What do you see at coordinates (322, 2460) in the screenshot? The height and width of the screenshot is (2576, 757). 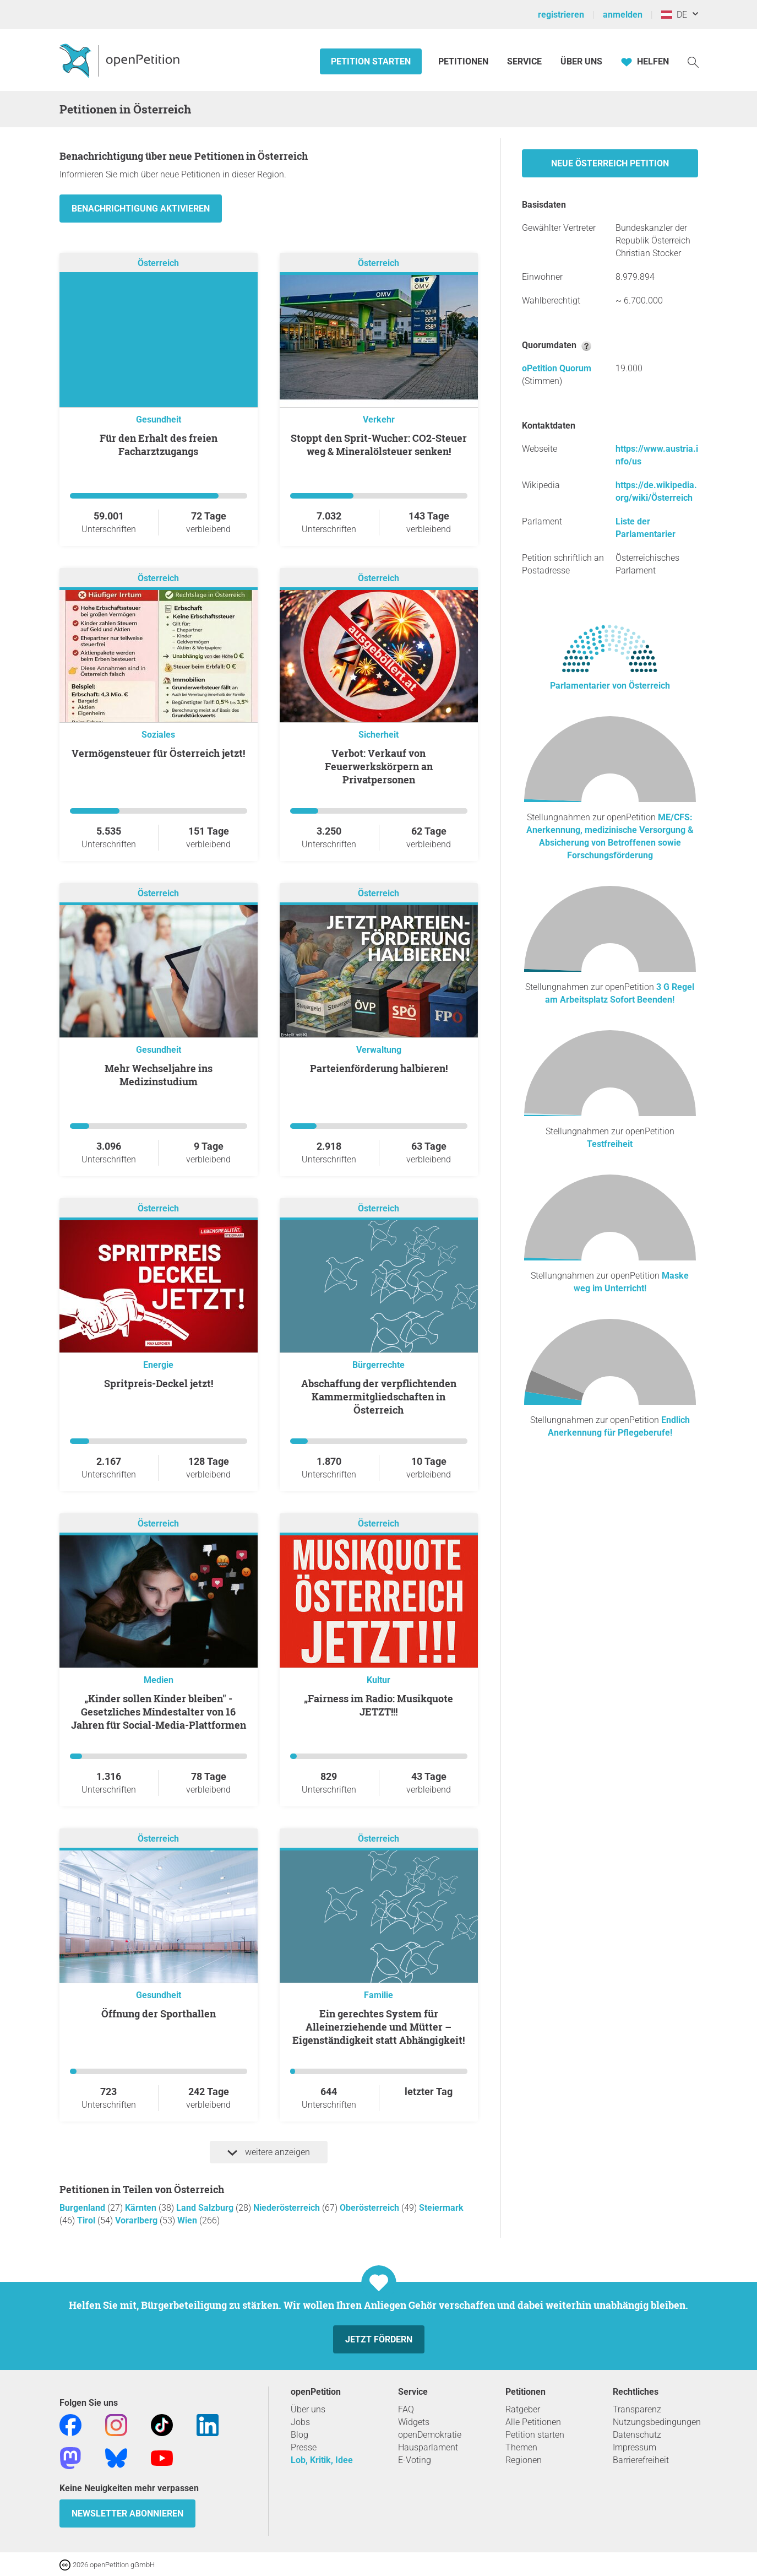 I see `Lob, Kritik, Idee` at bounding box center [322, 2460].